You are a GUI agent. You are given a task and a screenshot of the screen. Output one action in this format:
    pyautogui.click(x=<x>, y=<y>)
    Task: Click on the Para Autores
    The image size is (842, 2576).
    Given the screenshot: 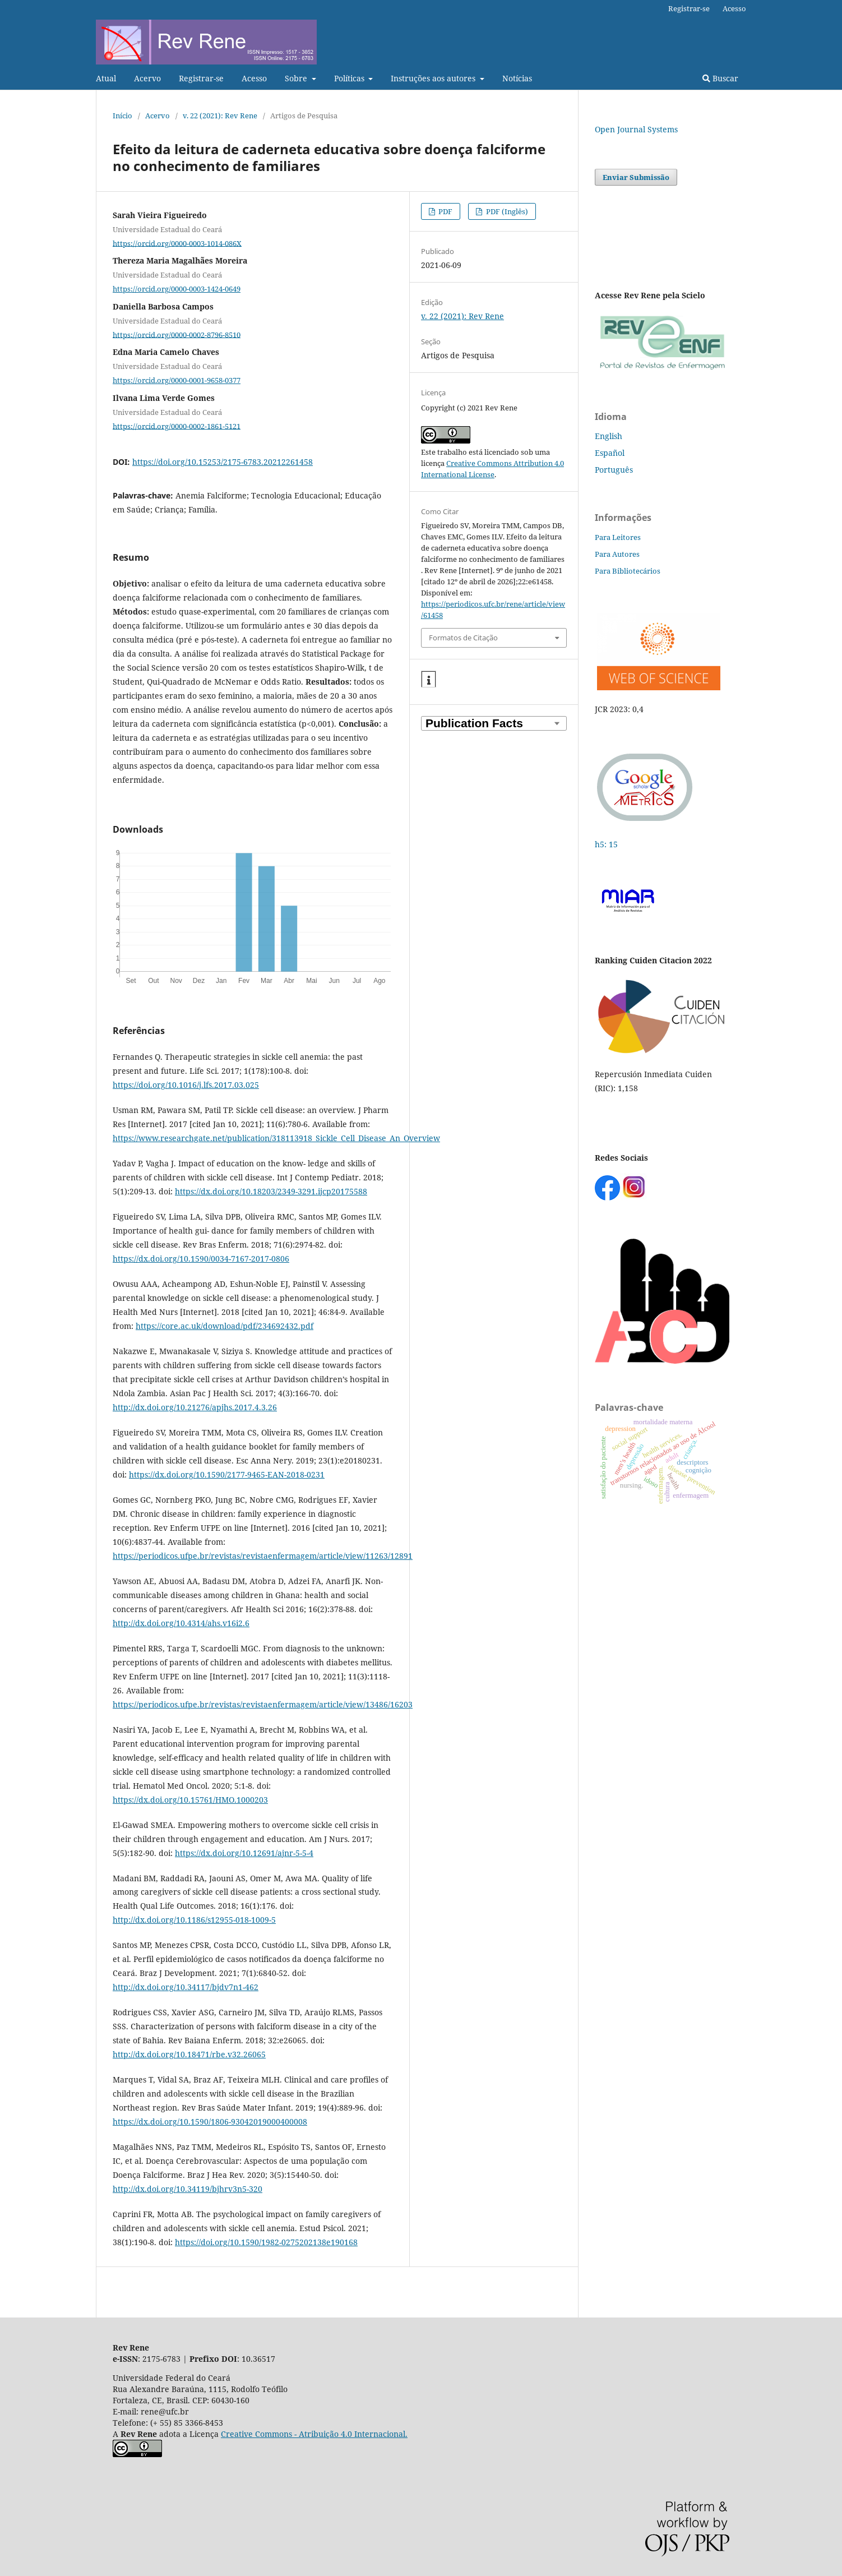 What is the action you would take?
    pyautogui.click(x=617, y=554)
    